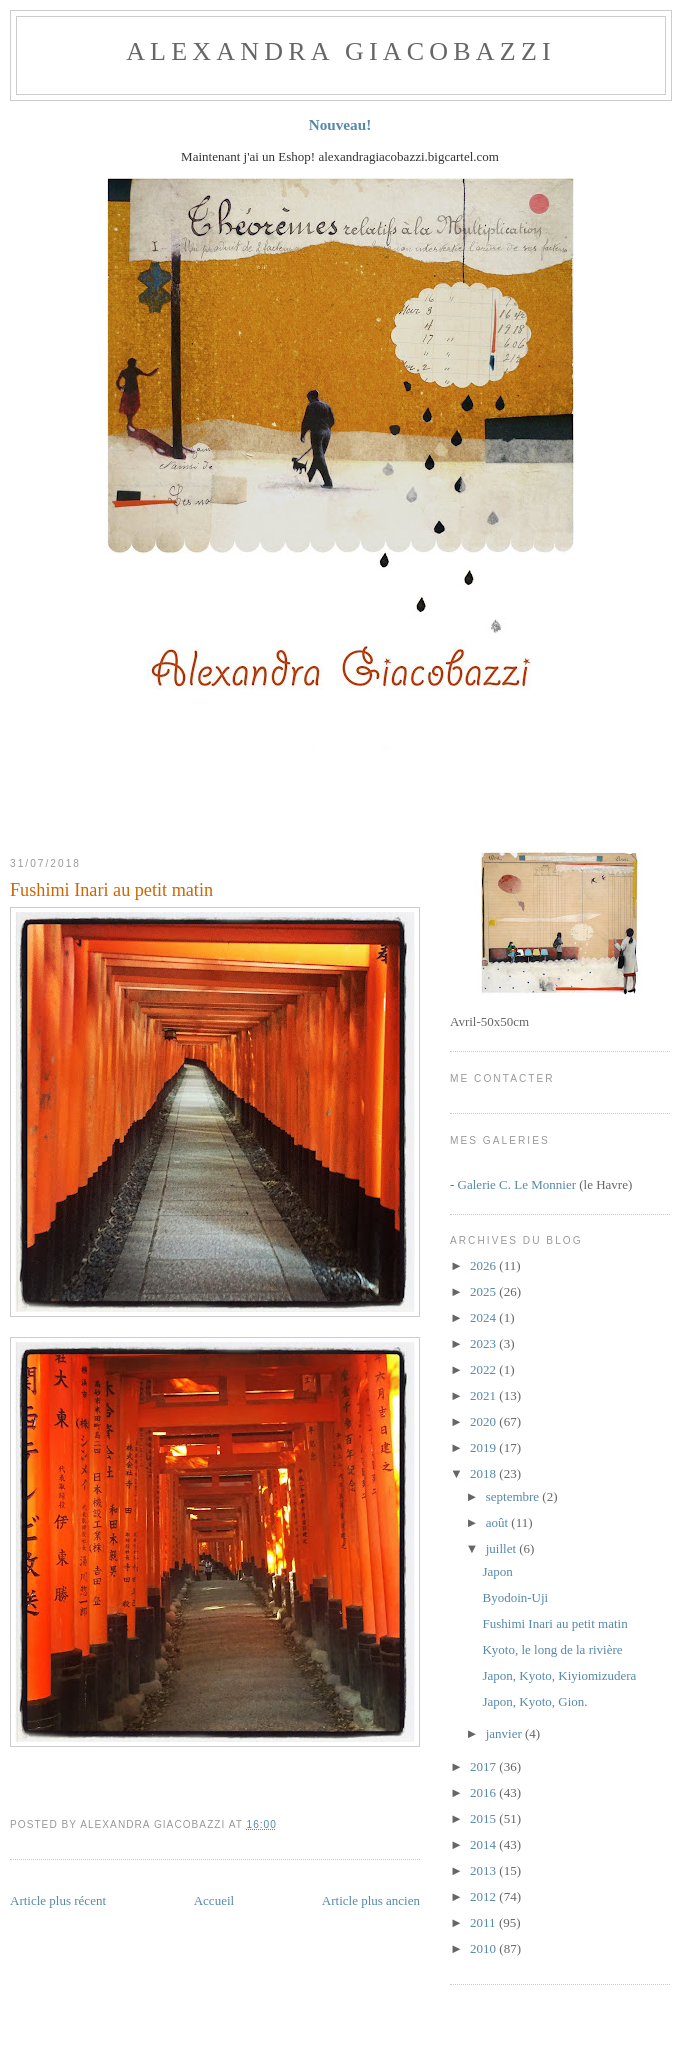  Describe the element at coordinates (484, 1317) in the screenshot. I see `2024` at that location.